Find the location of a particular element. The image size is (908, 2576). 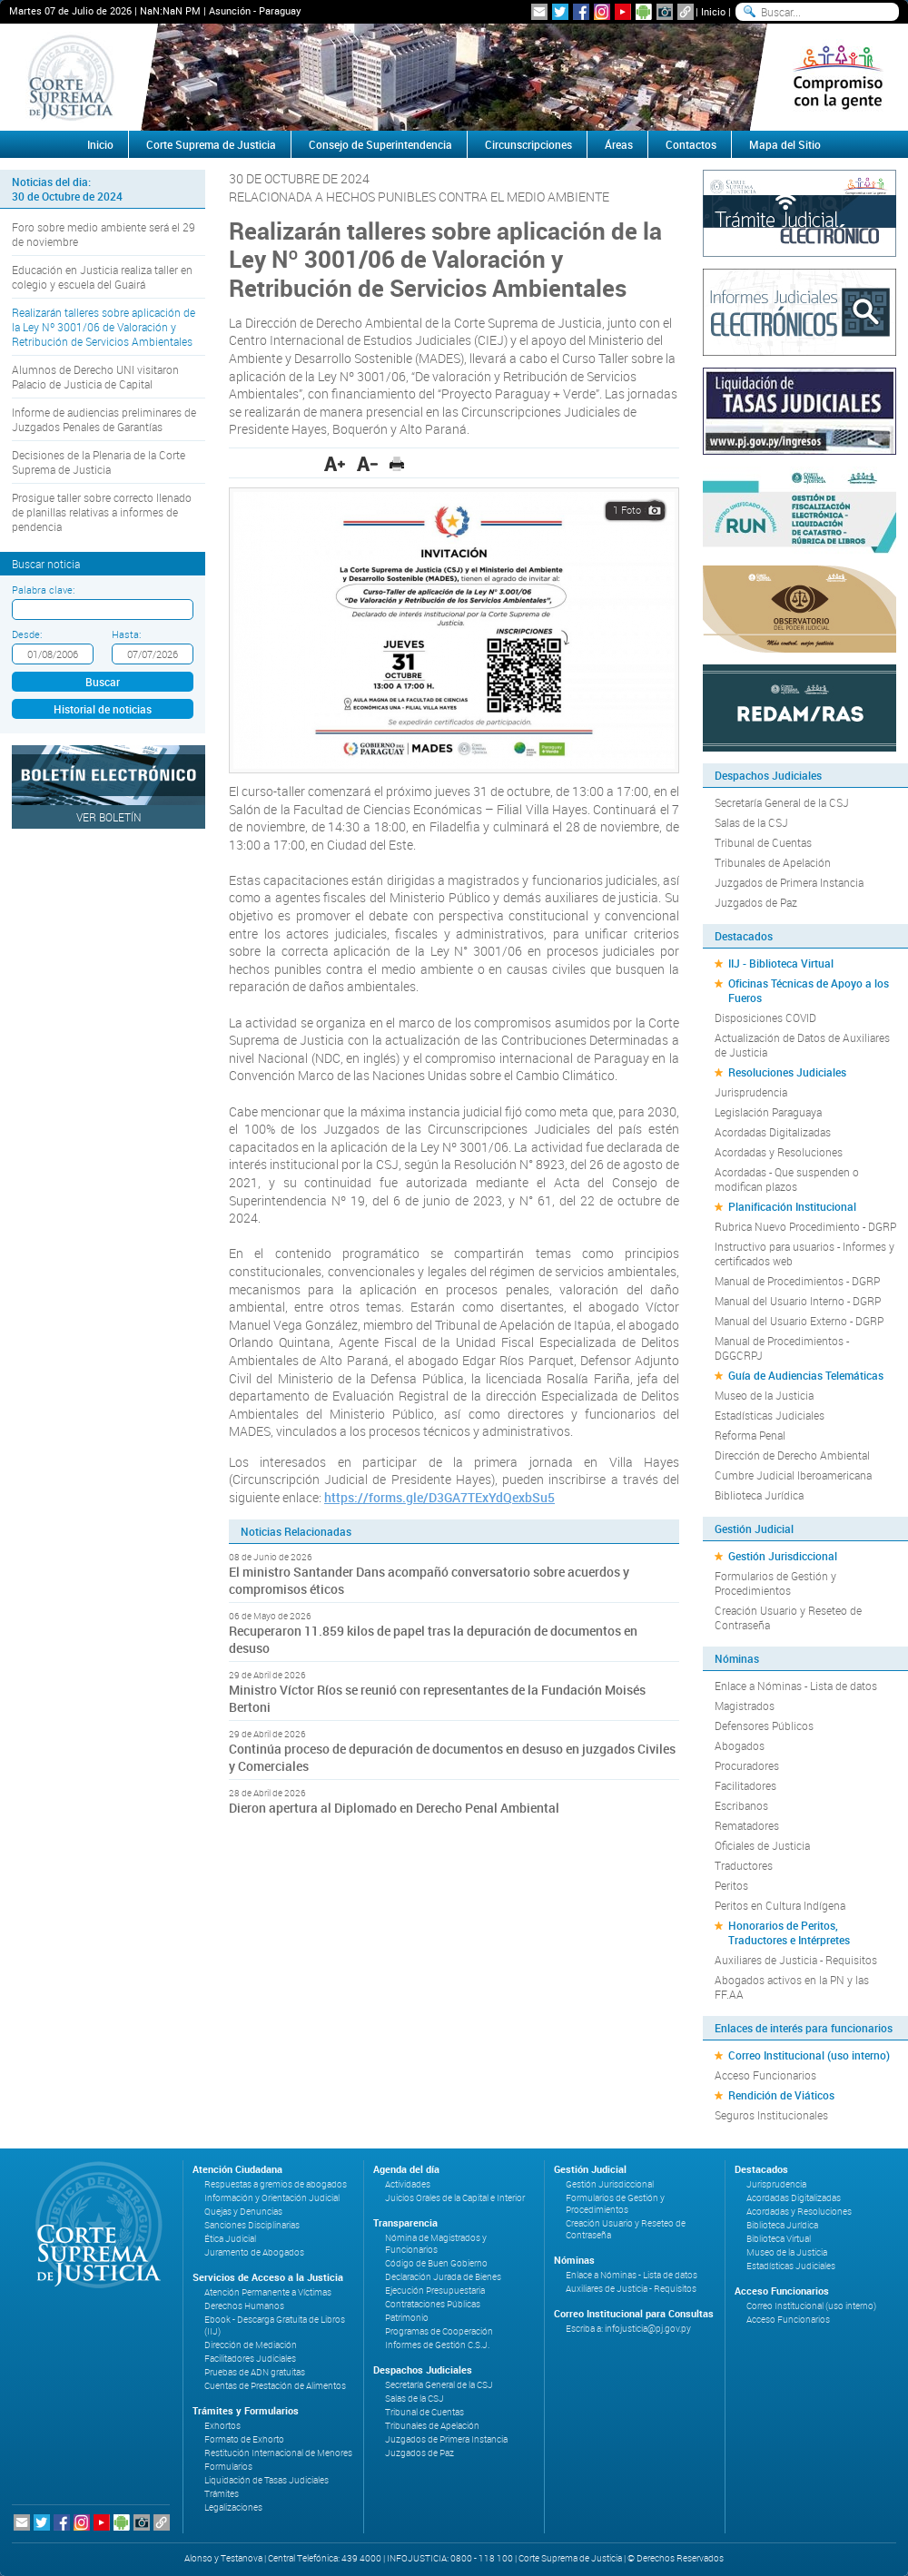

Peritos is located at coordinates (731, 1885).